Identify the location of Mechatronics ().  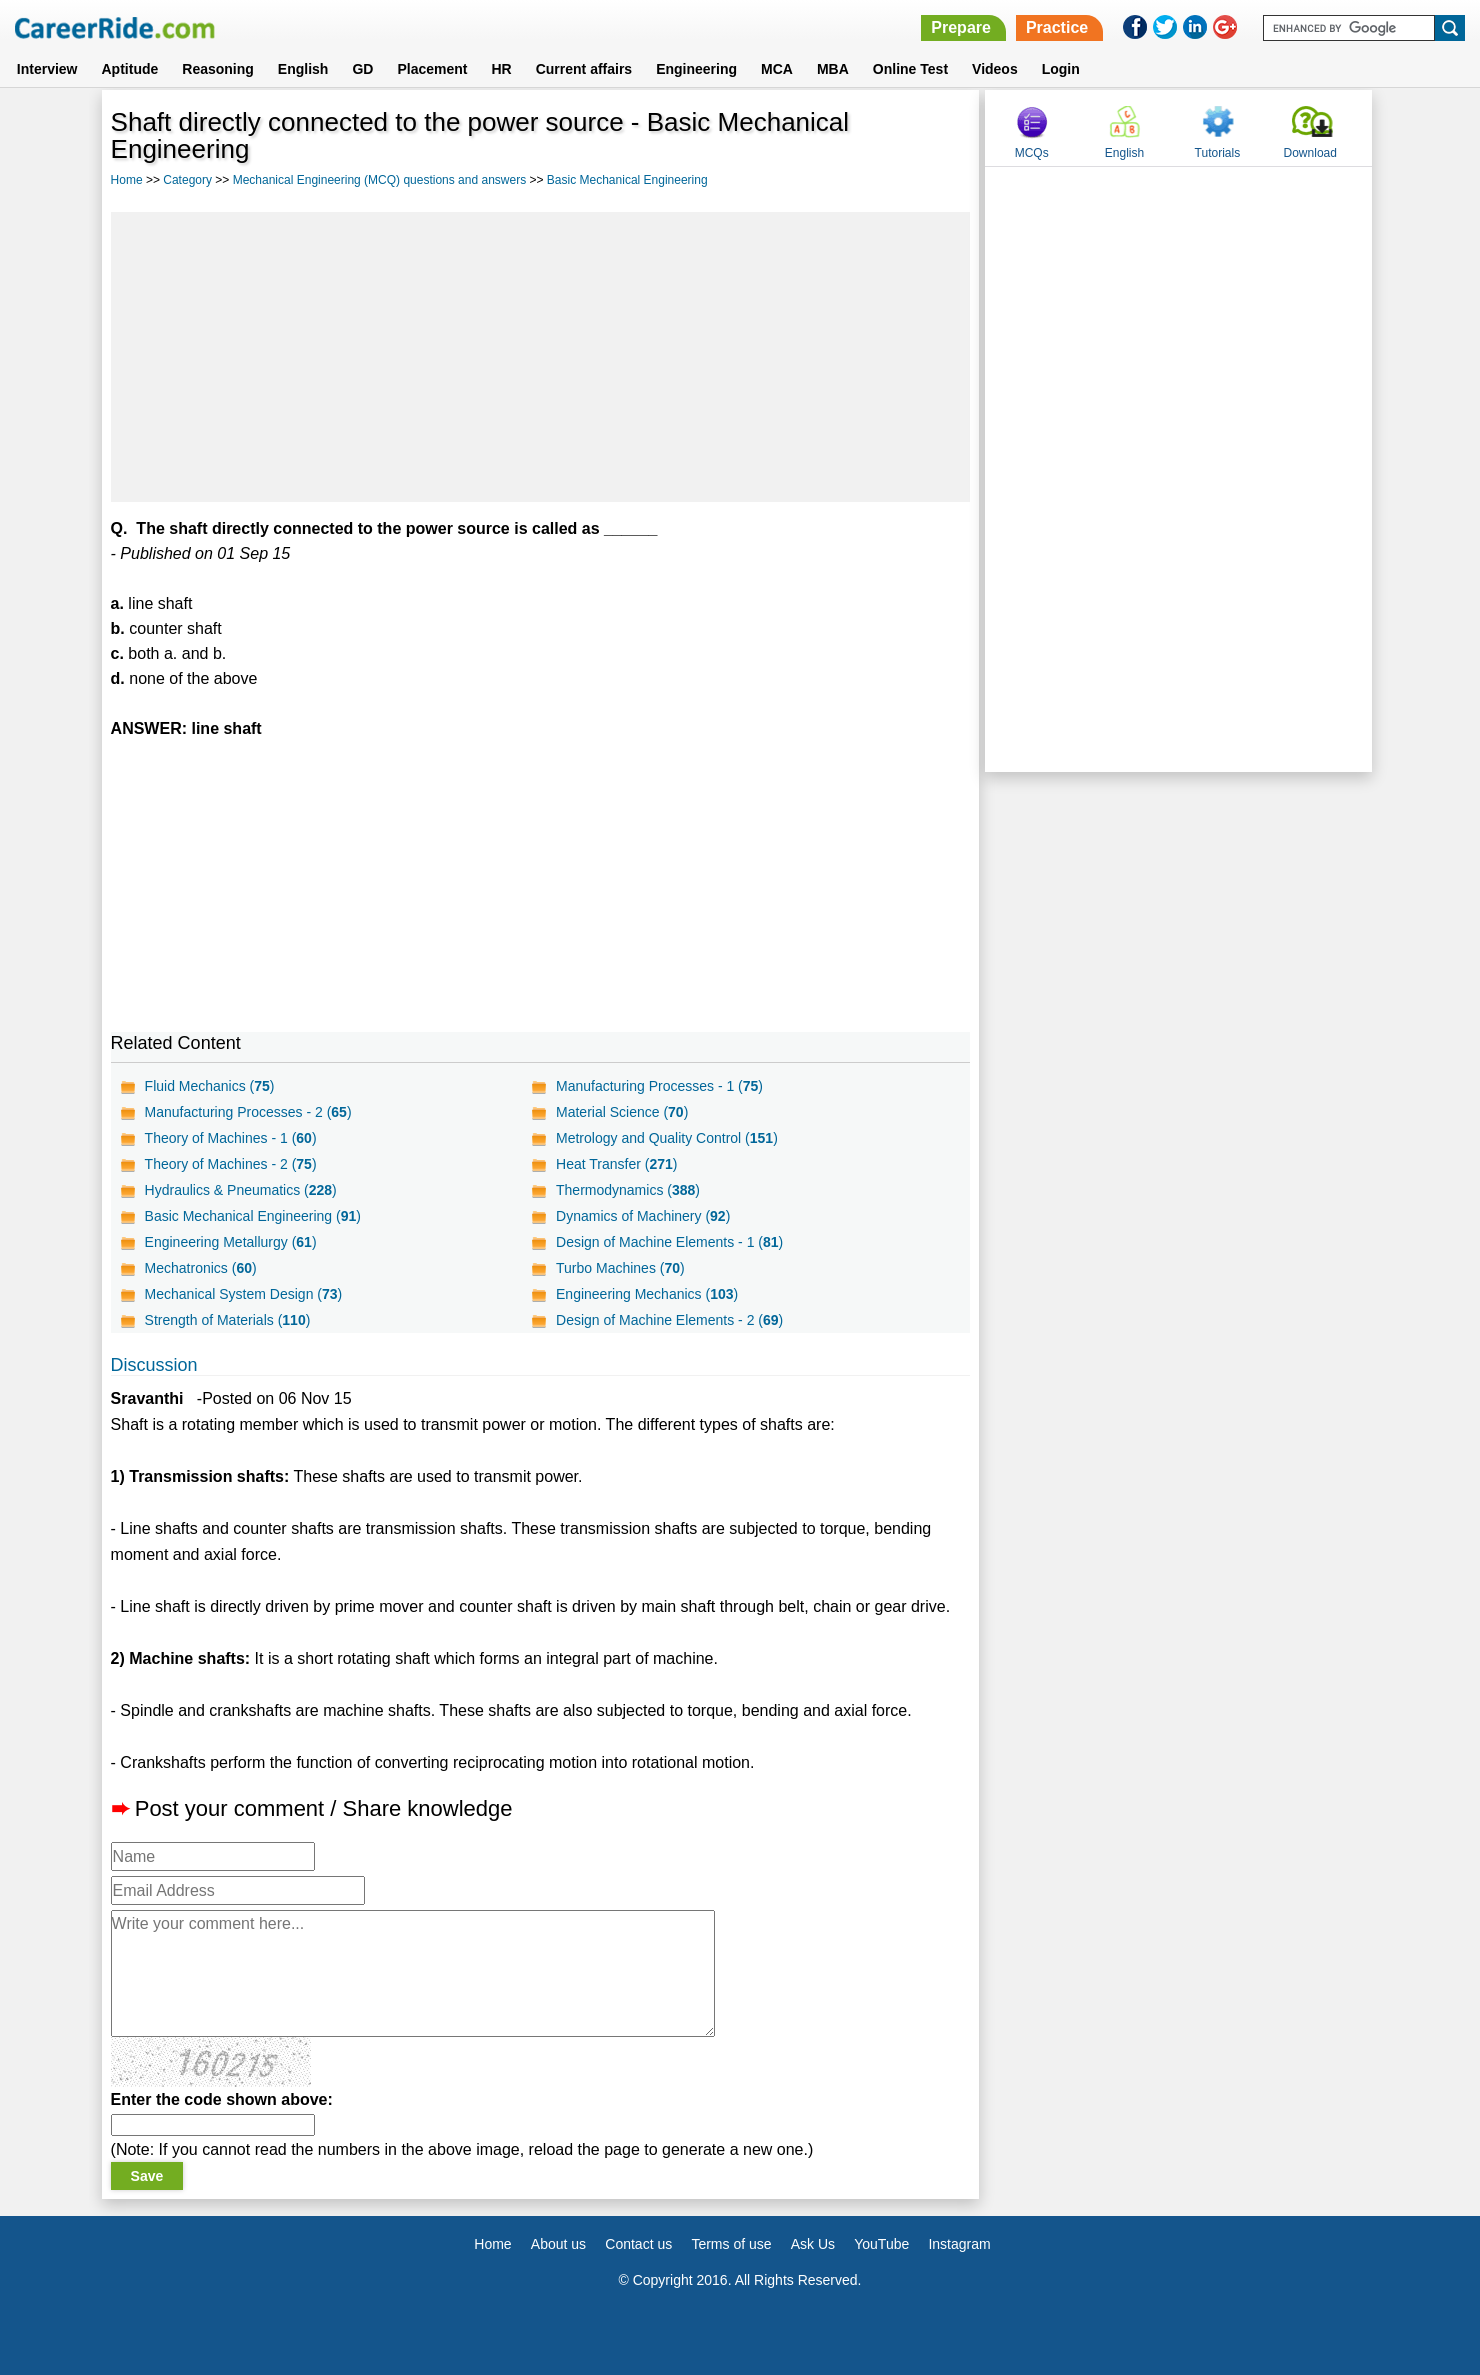
(201, 1268).